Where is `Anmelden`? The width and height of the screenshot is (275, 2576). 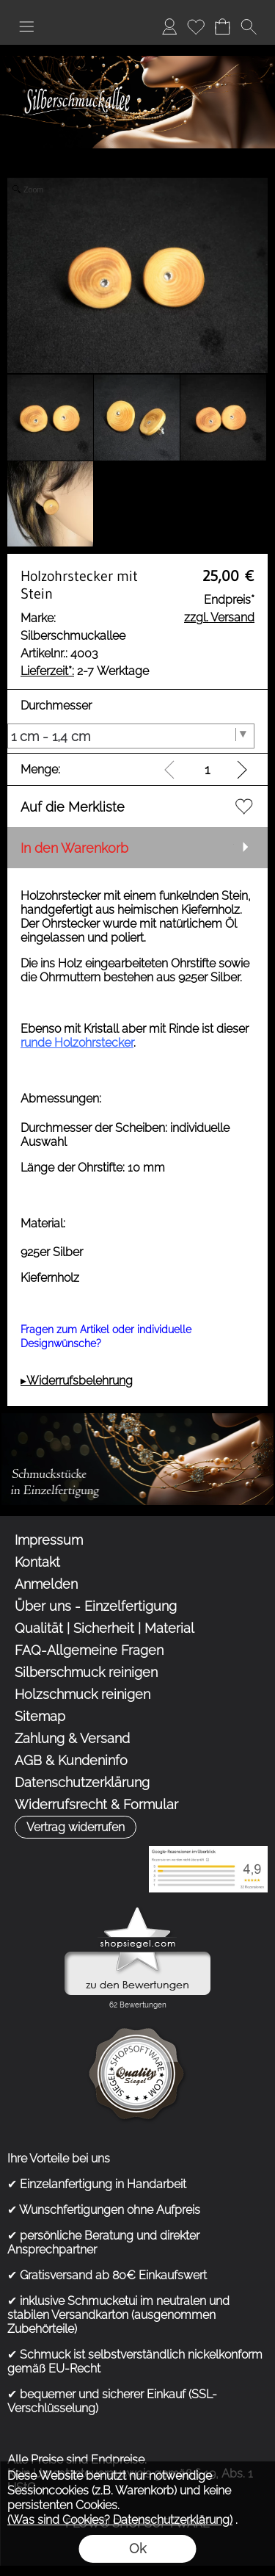 Anmelden is located at coordinates (169, 26).